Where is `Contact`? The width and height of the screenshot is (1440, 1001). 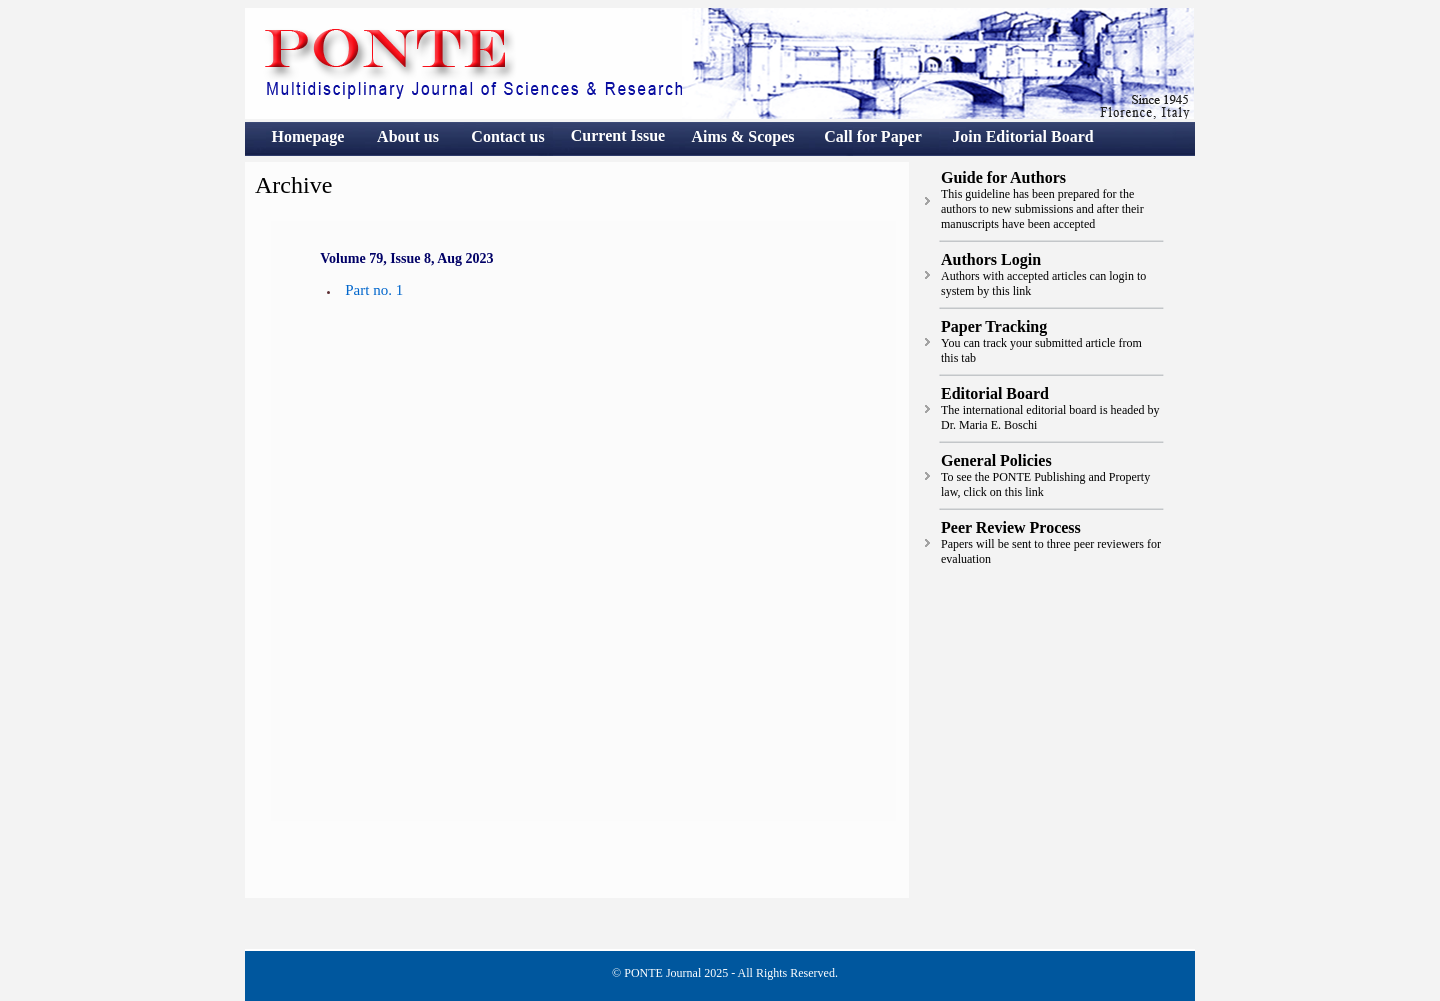
Contact is located at coordinates (500, 136).